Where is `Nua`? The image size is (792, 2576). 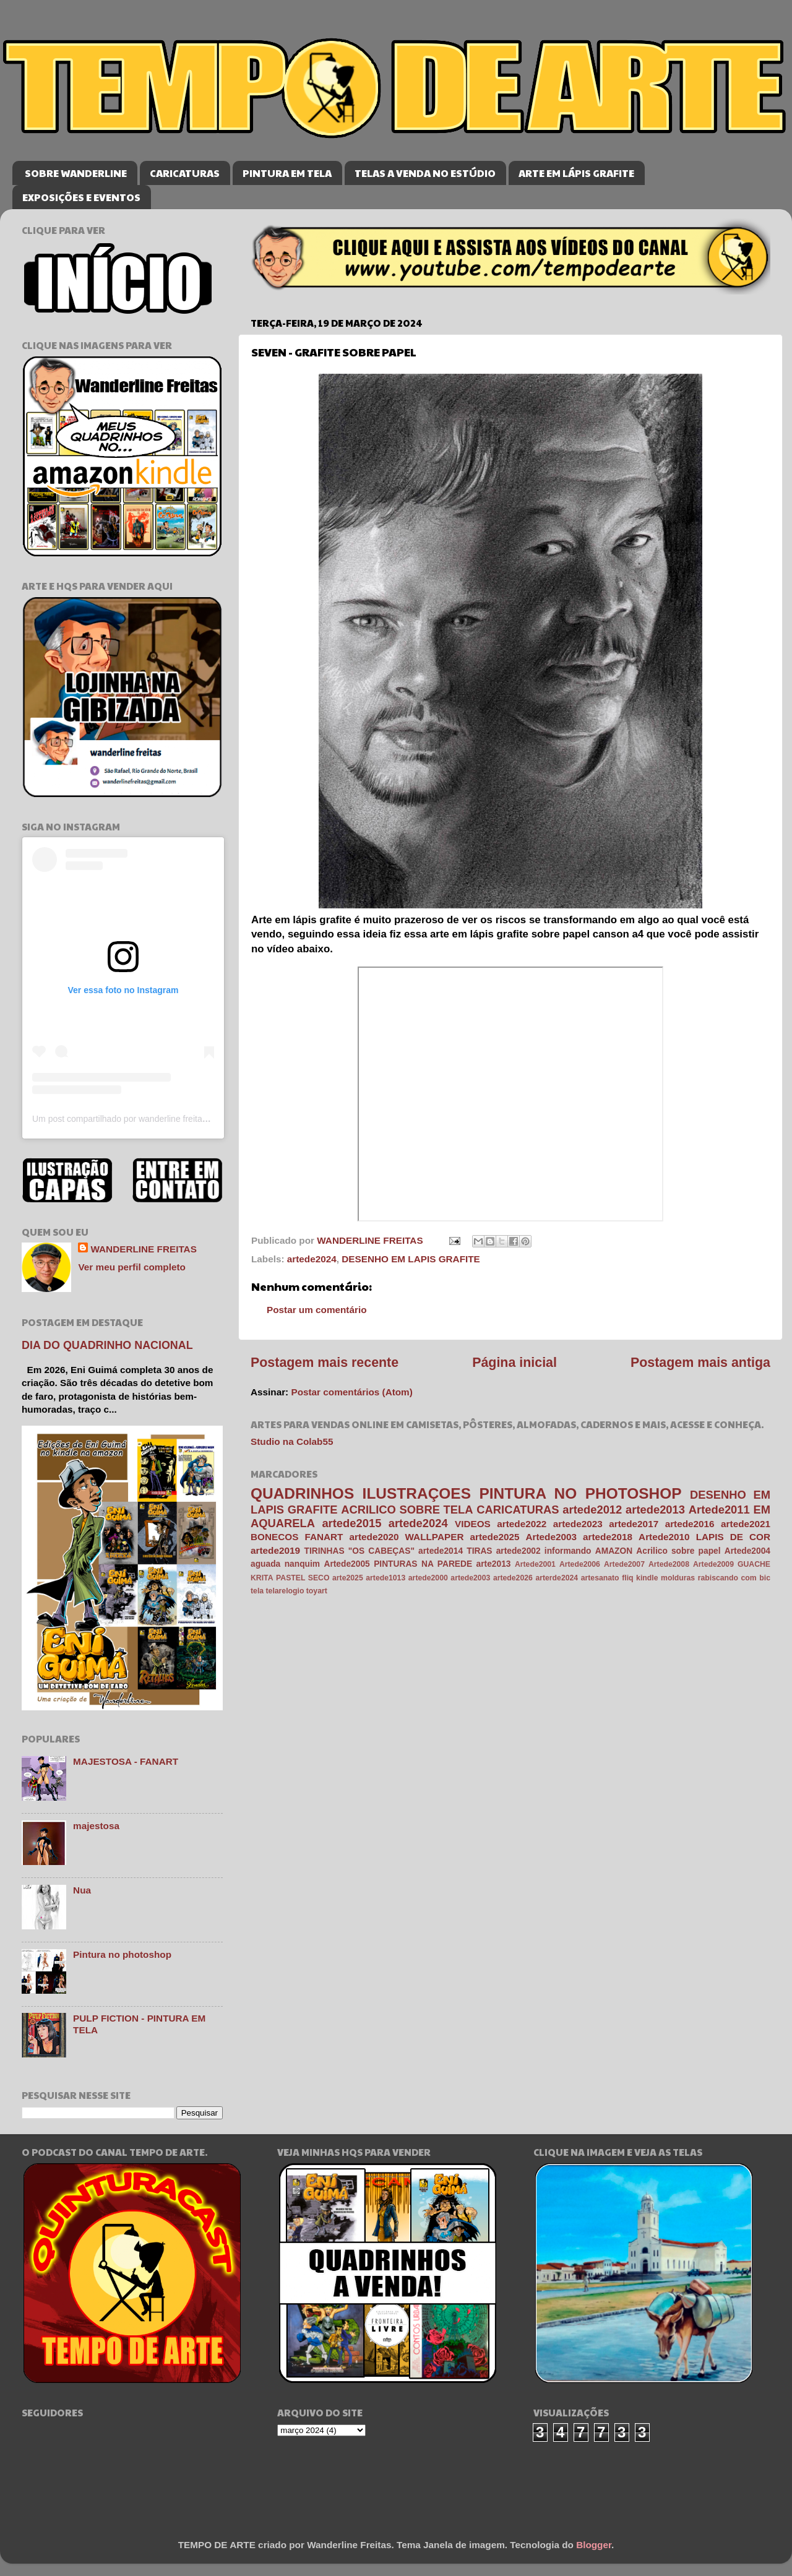 Nua is located at coordinates (82, 1890).